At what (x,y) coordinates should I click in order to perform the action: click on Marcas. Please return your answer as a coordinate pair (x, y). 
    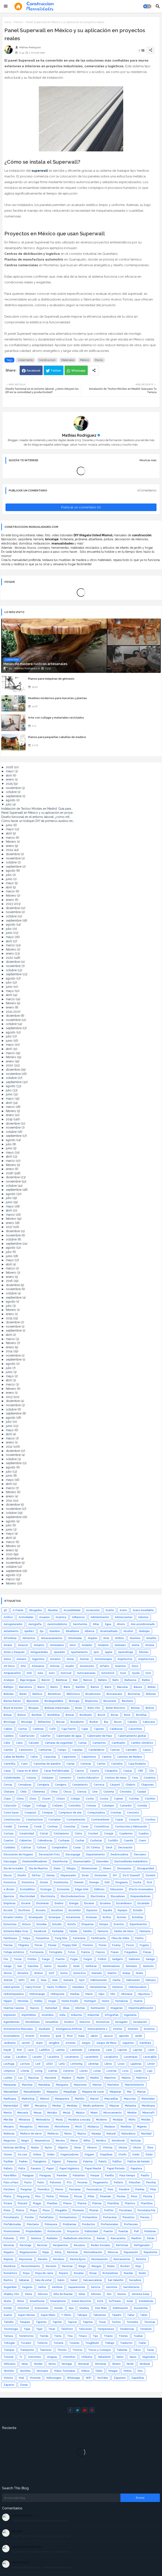
    Looking at the image, I should click on (141, 2091).